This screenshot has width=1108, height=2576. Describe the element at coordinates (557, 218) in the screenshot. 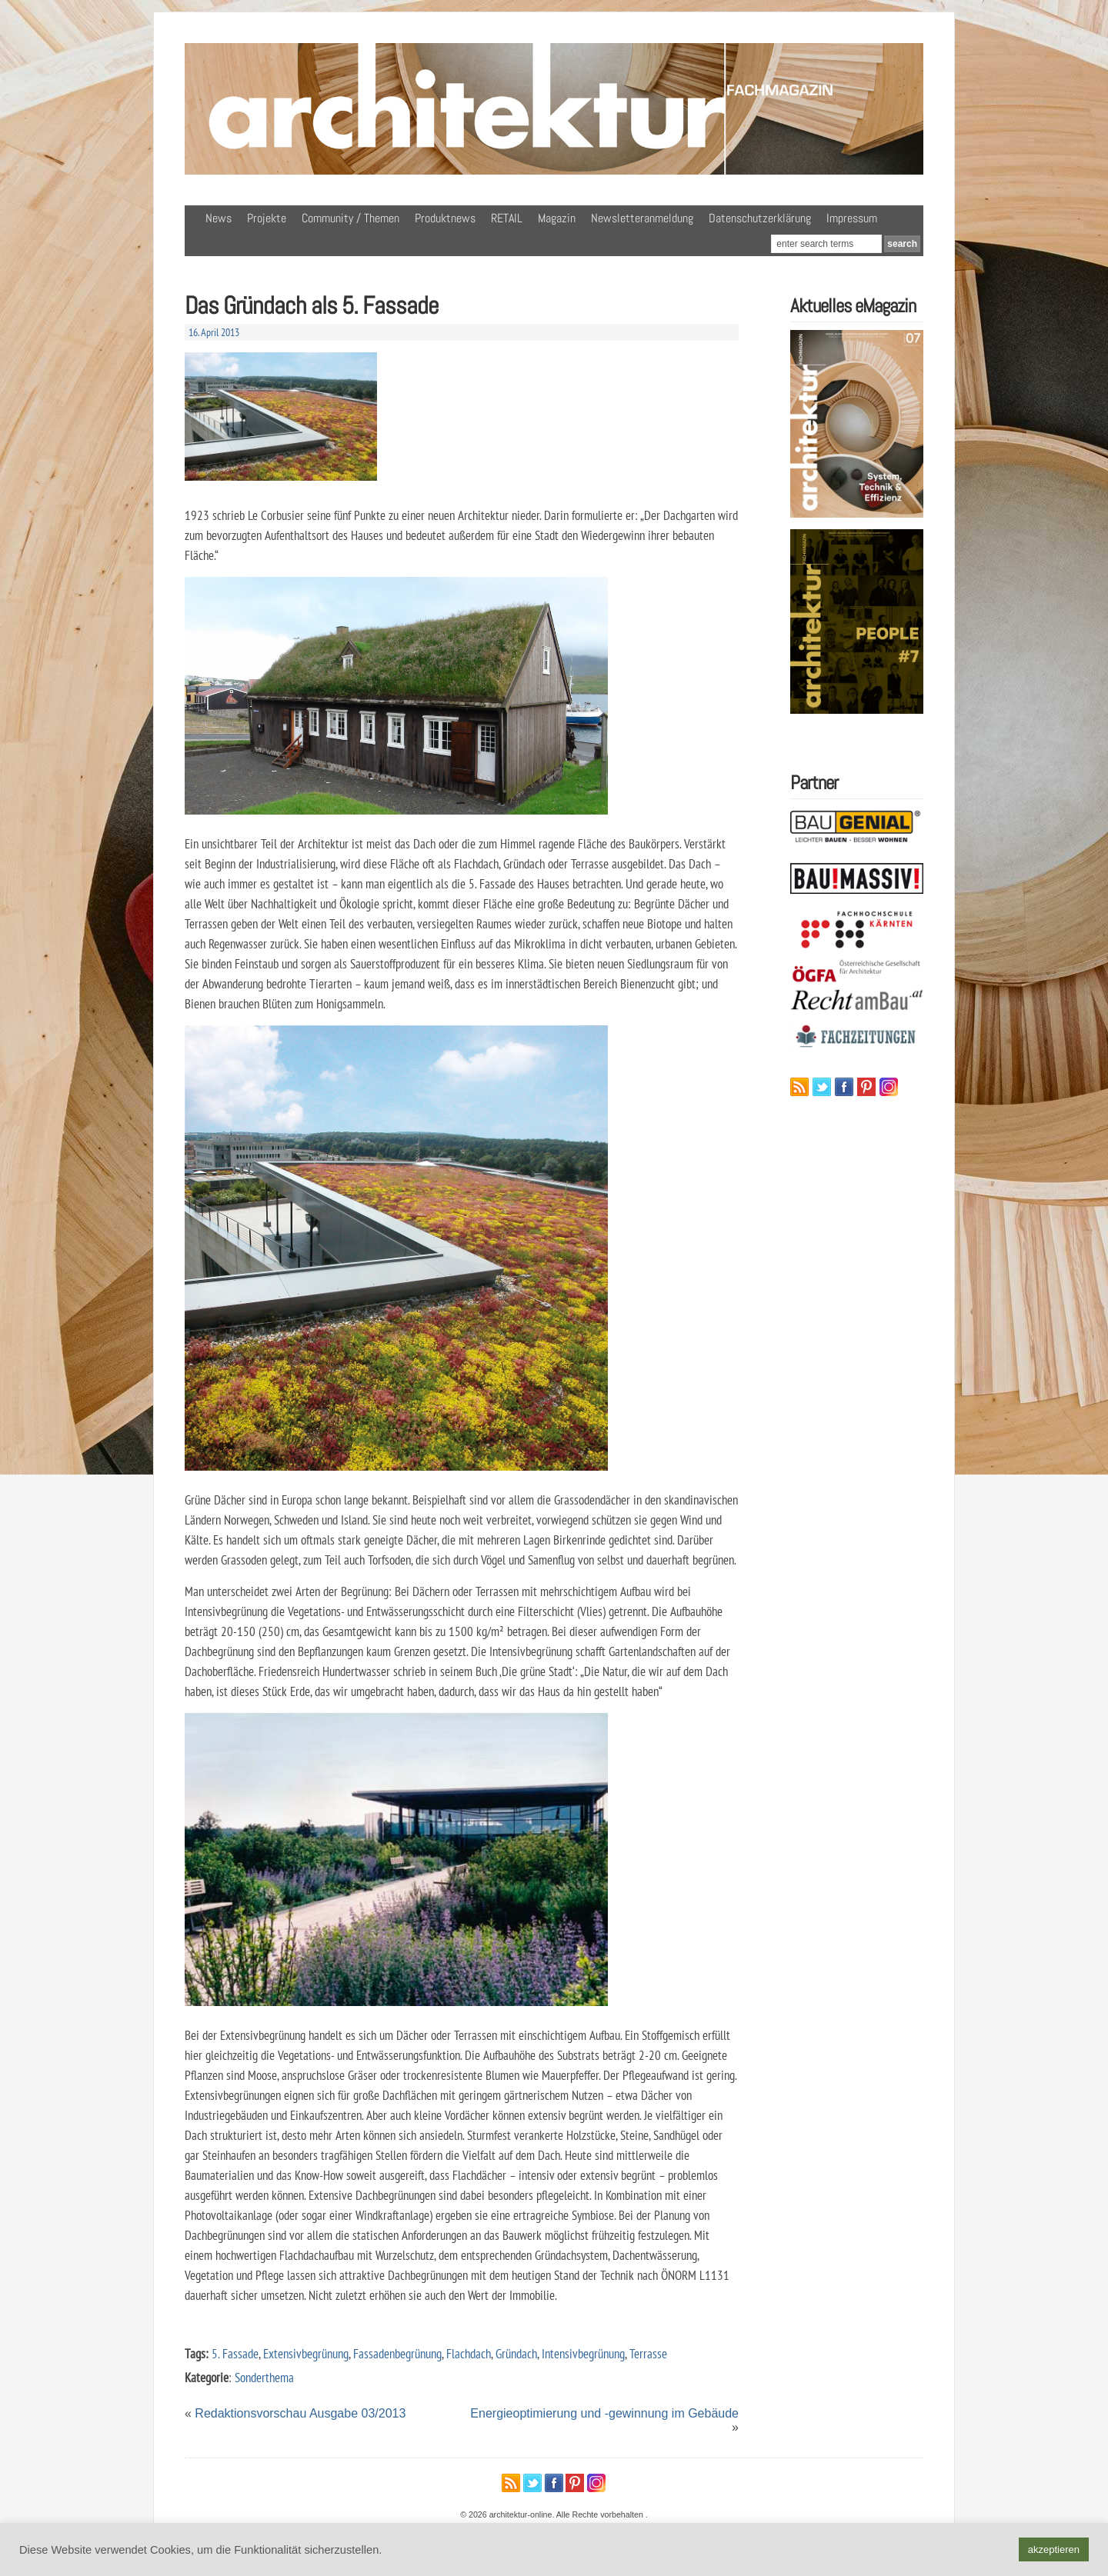

I see `Magazin` at that location.